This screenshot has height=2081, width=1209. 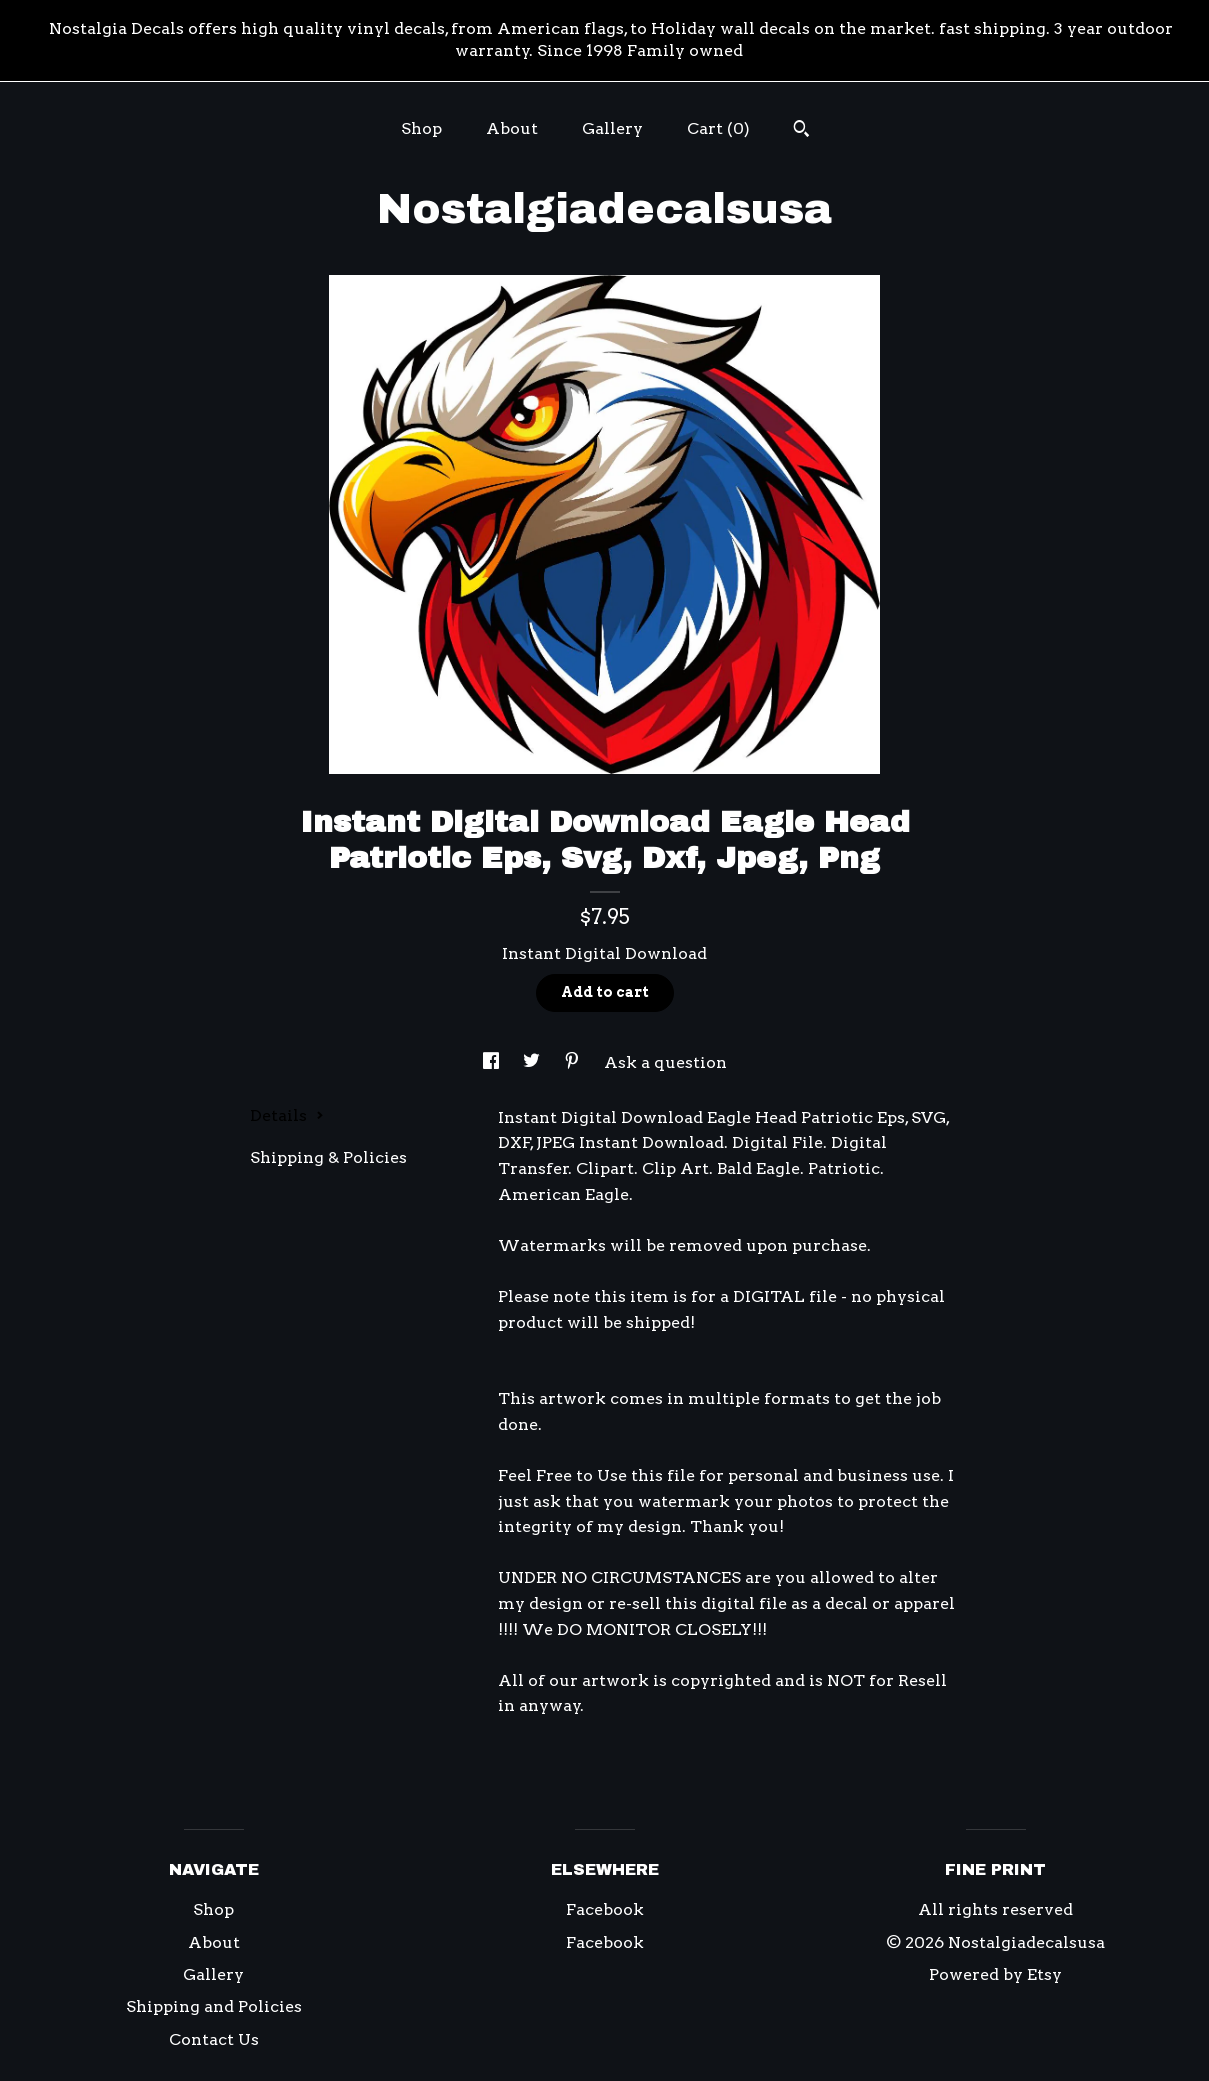 What do you see at coordinates (801, 131) in the screenshot?
I see `[Search]` at bounding box center [801, 131].